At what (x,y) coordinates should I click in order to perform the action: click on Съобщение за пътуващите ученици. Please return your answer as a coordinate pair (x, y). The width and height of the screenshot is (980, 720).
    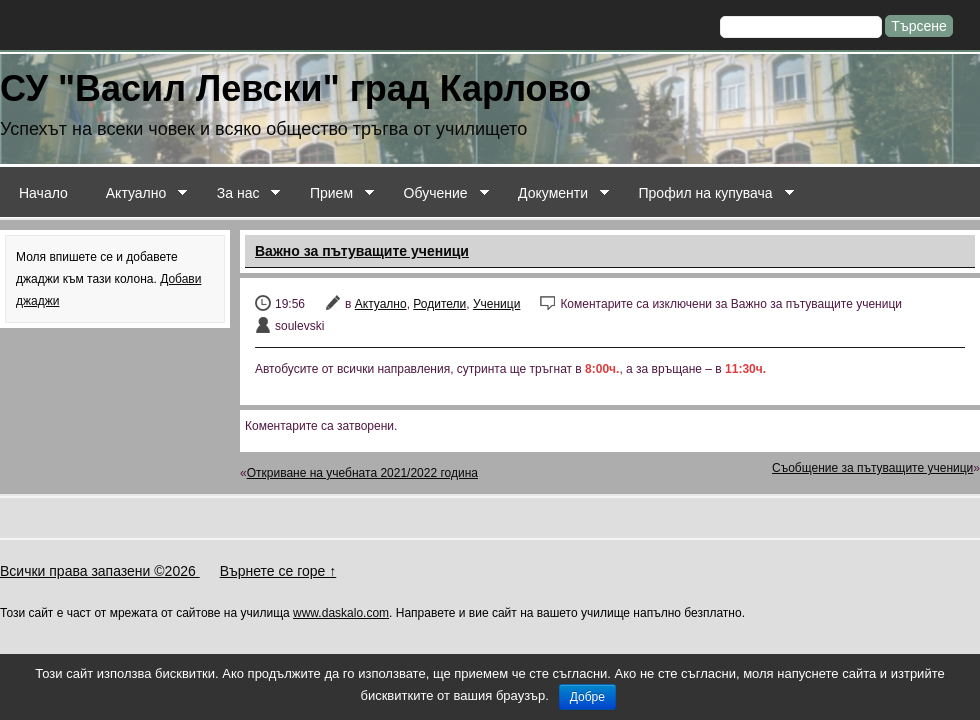
    Looking at the image, I should click on (872, 468).